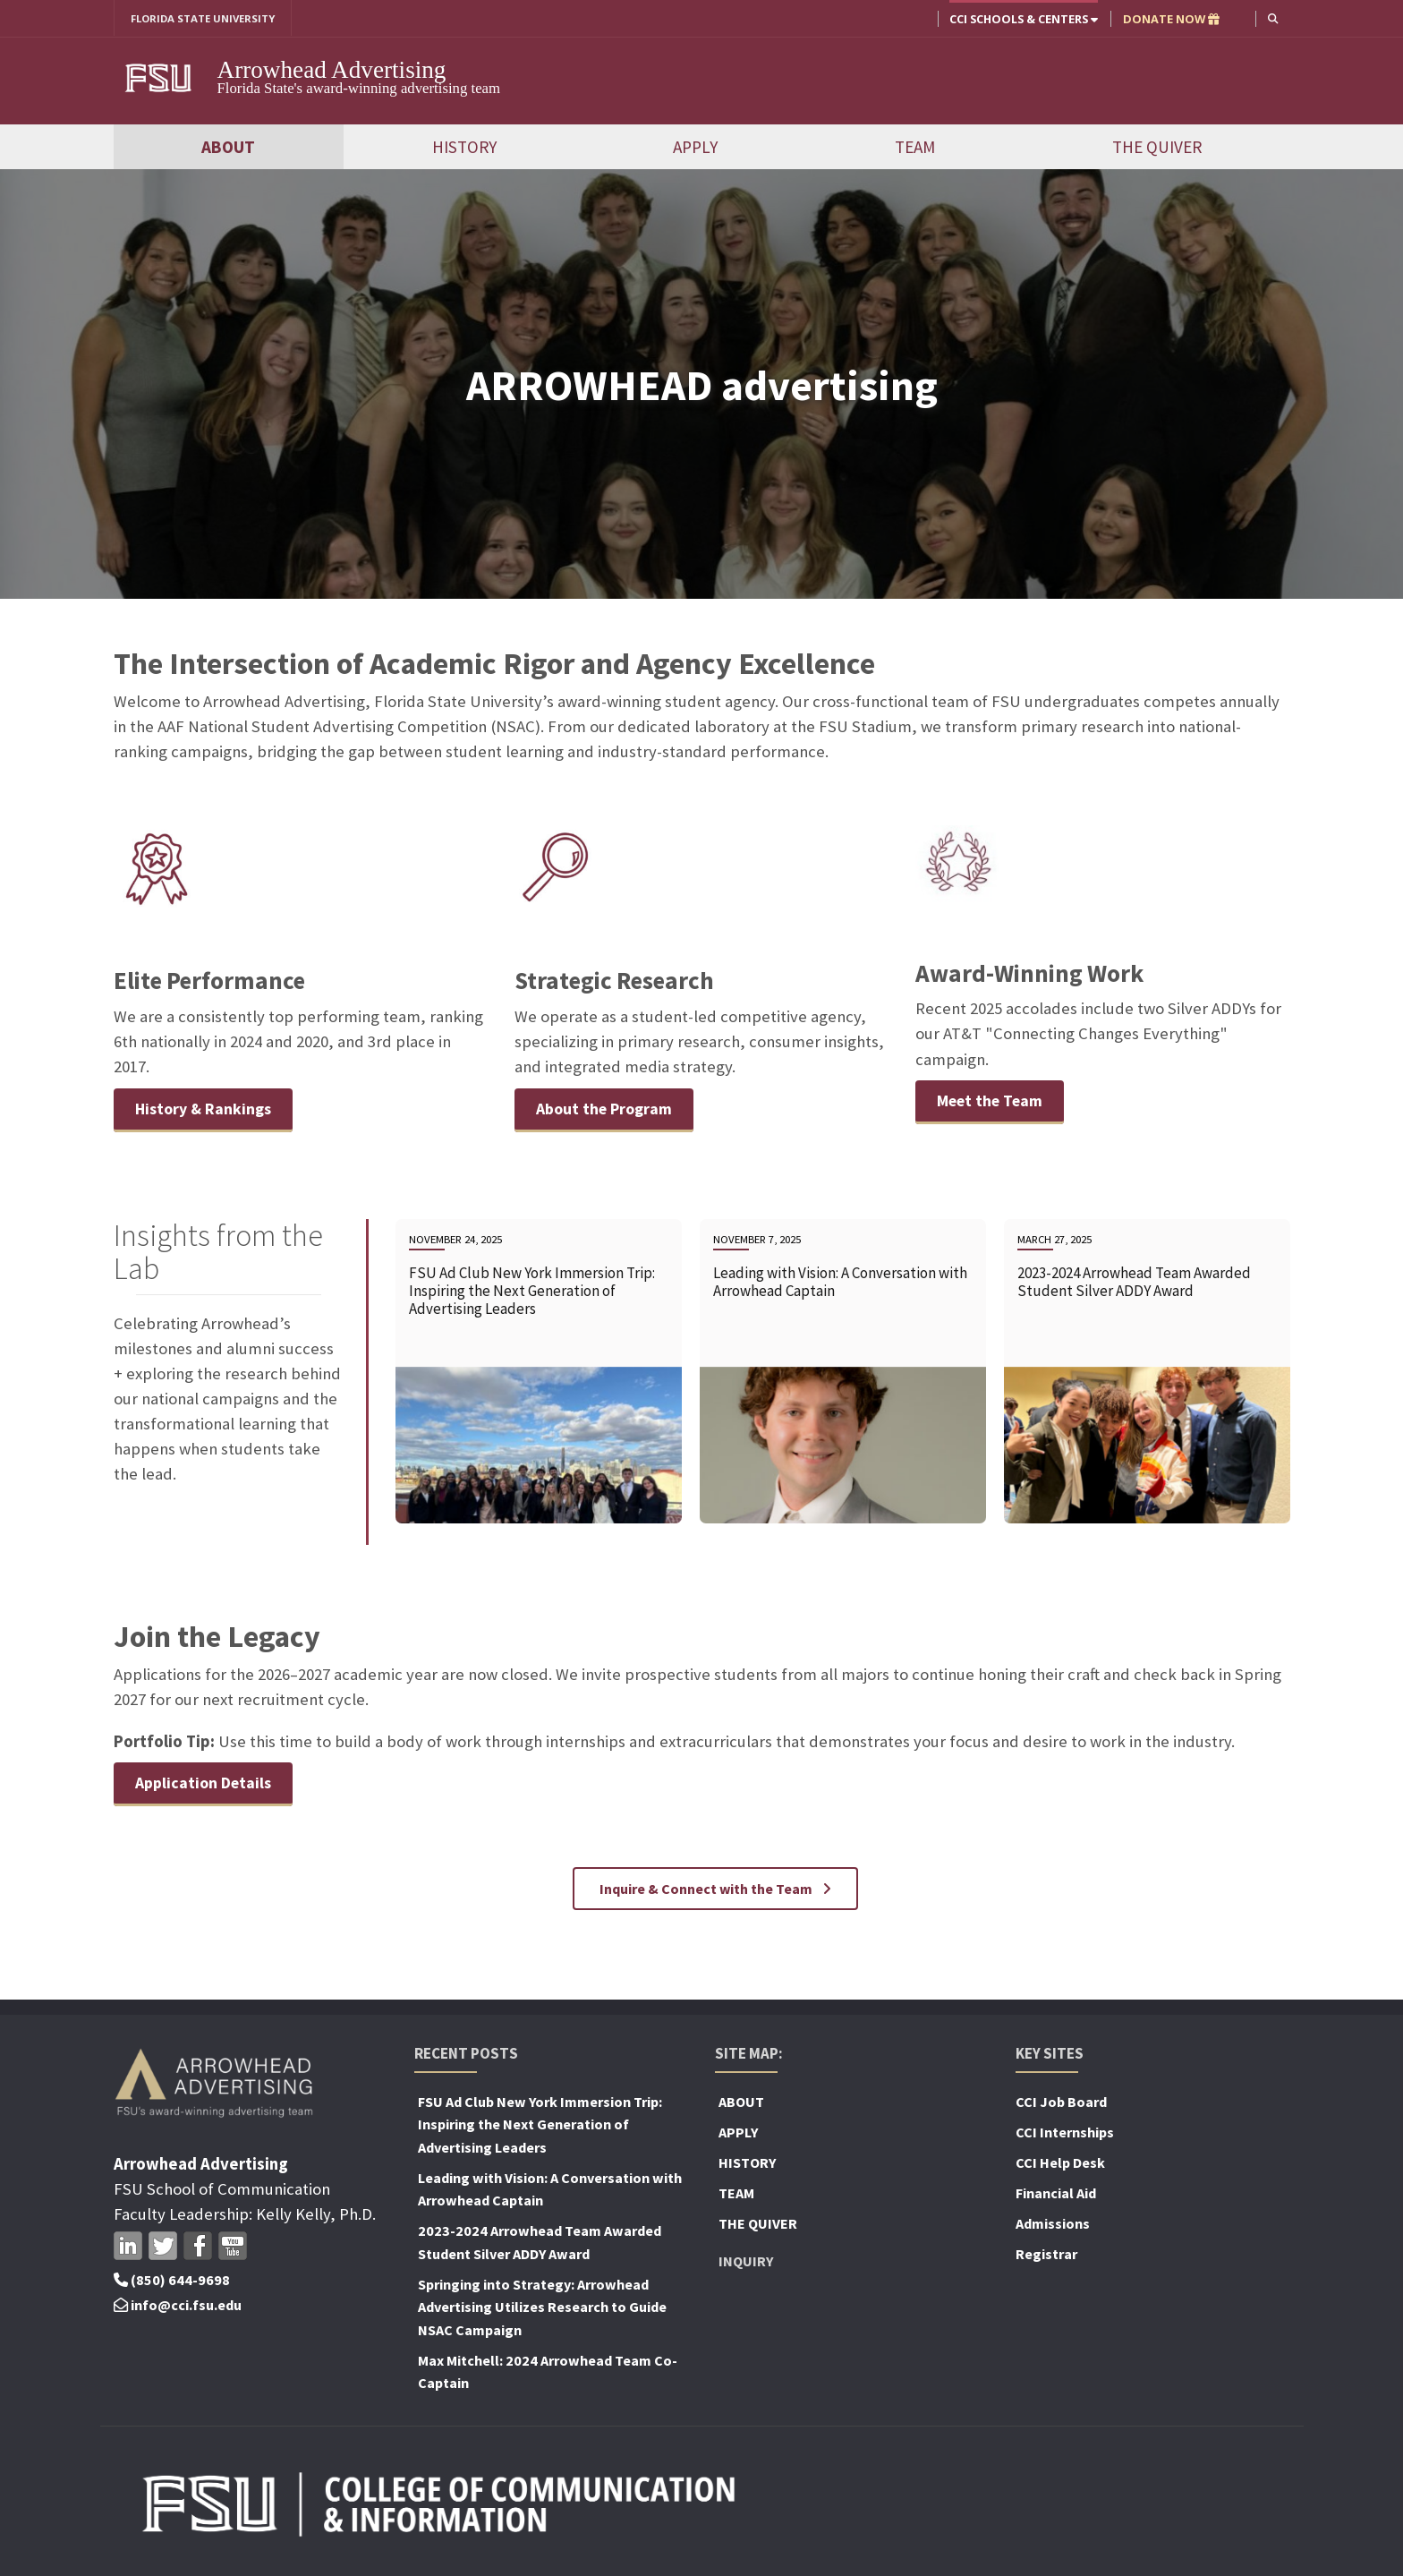 Image resolution: width=1403 pixels, height=2576 pixels. Describe the element at coordinates (915, 147) in the screenshot. I see `TEAM` at that location.